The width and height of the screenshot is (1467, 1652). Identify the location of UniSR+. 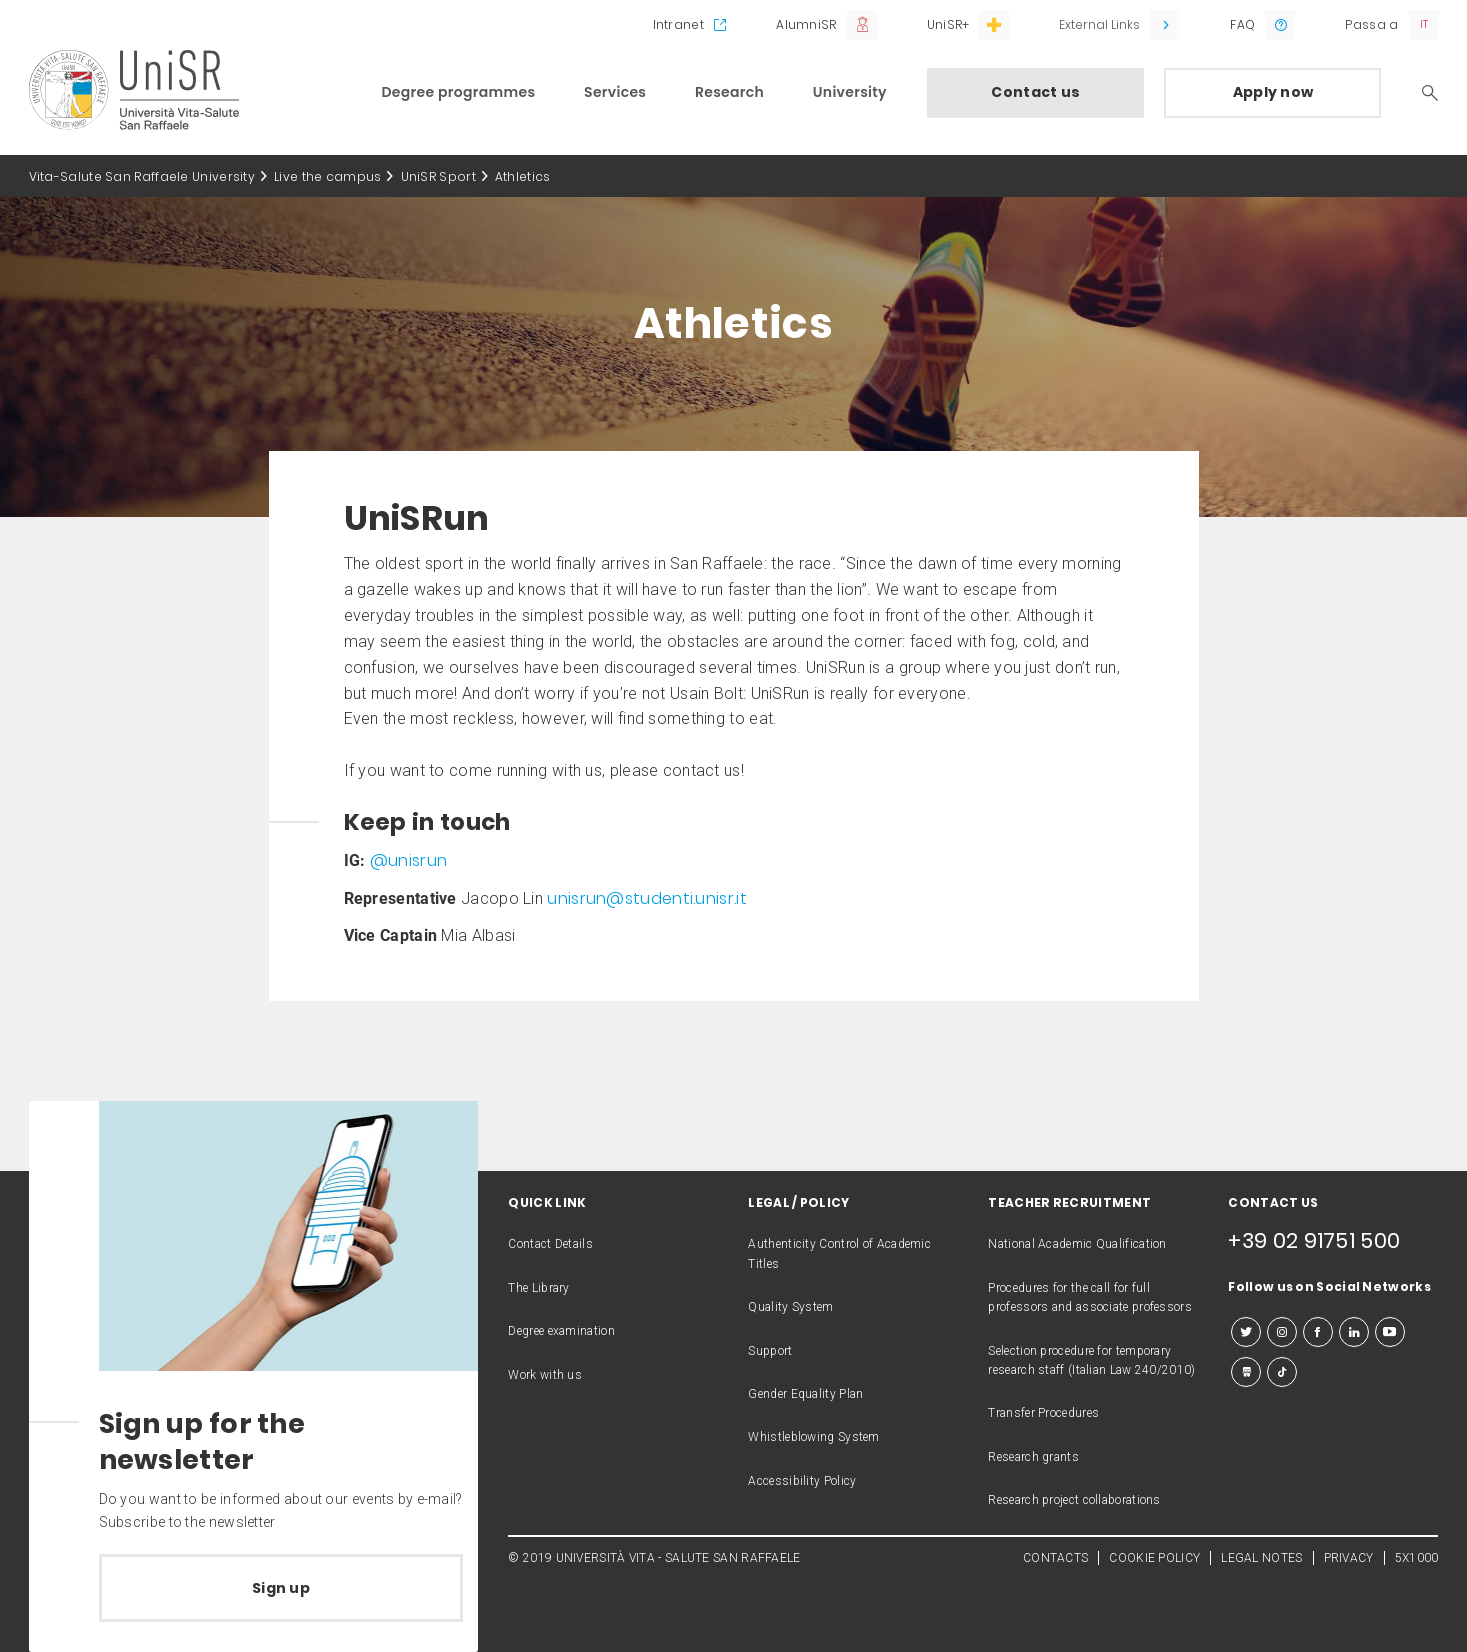
(948, 24).